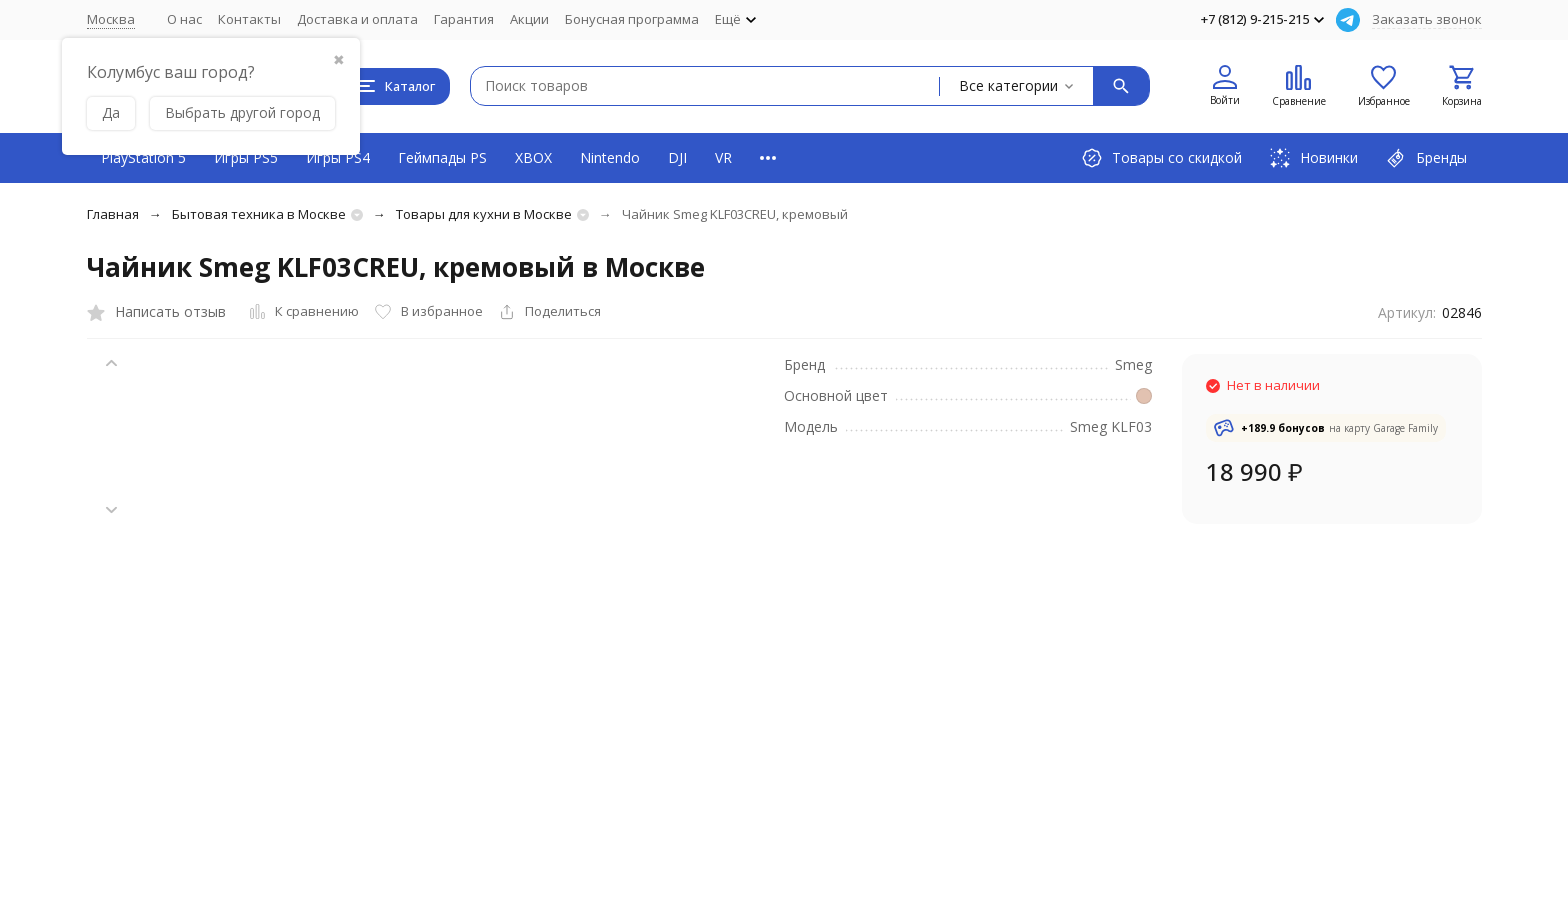  Describe the element at coordinates (610, 157) in the screenshot. I see `Nintendo` at that location.